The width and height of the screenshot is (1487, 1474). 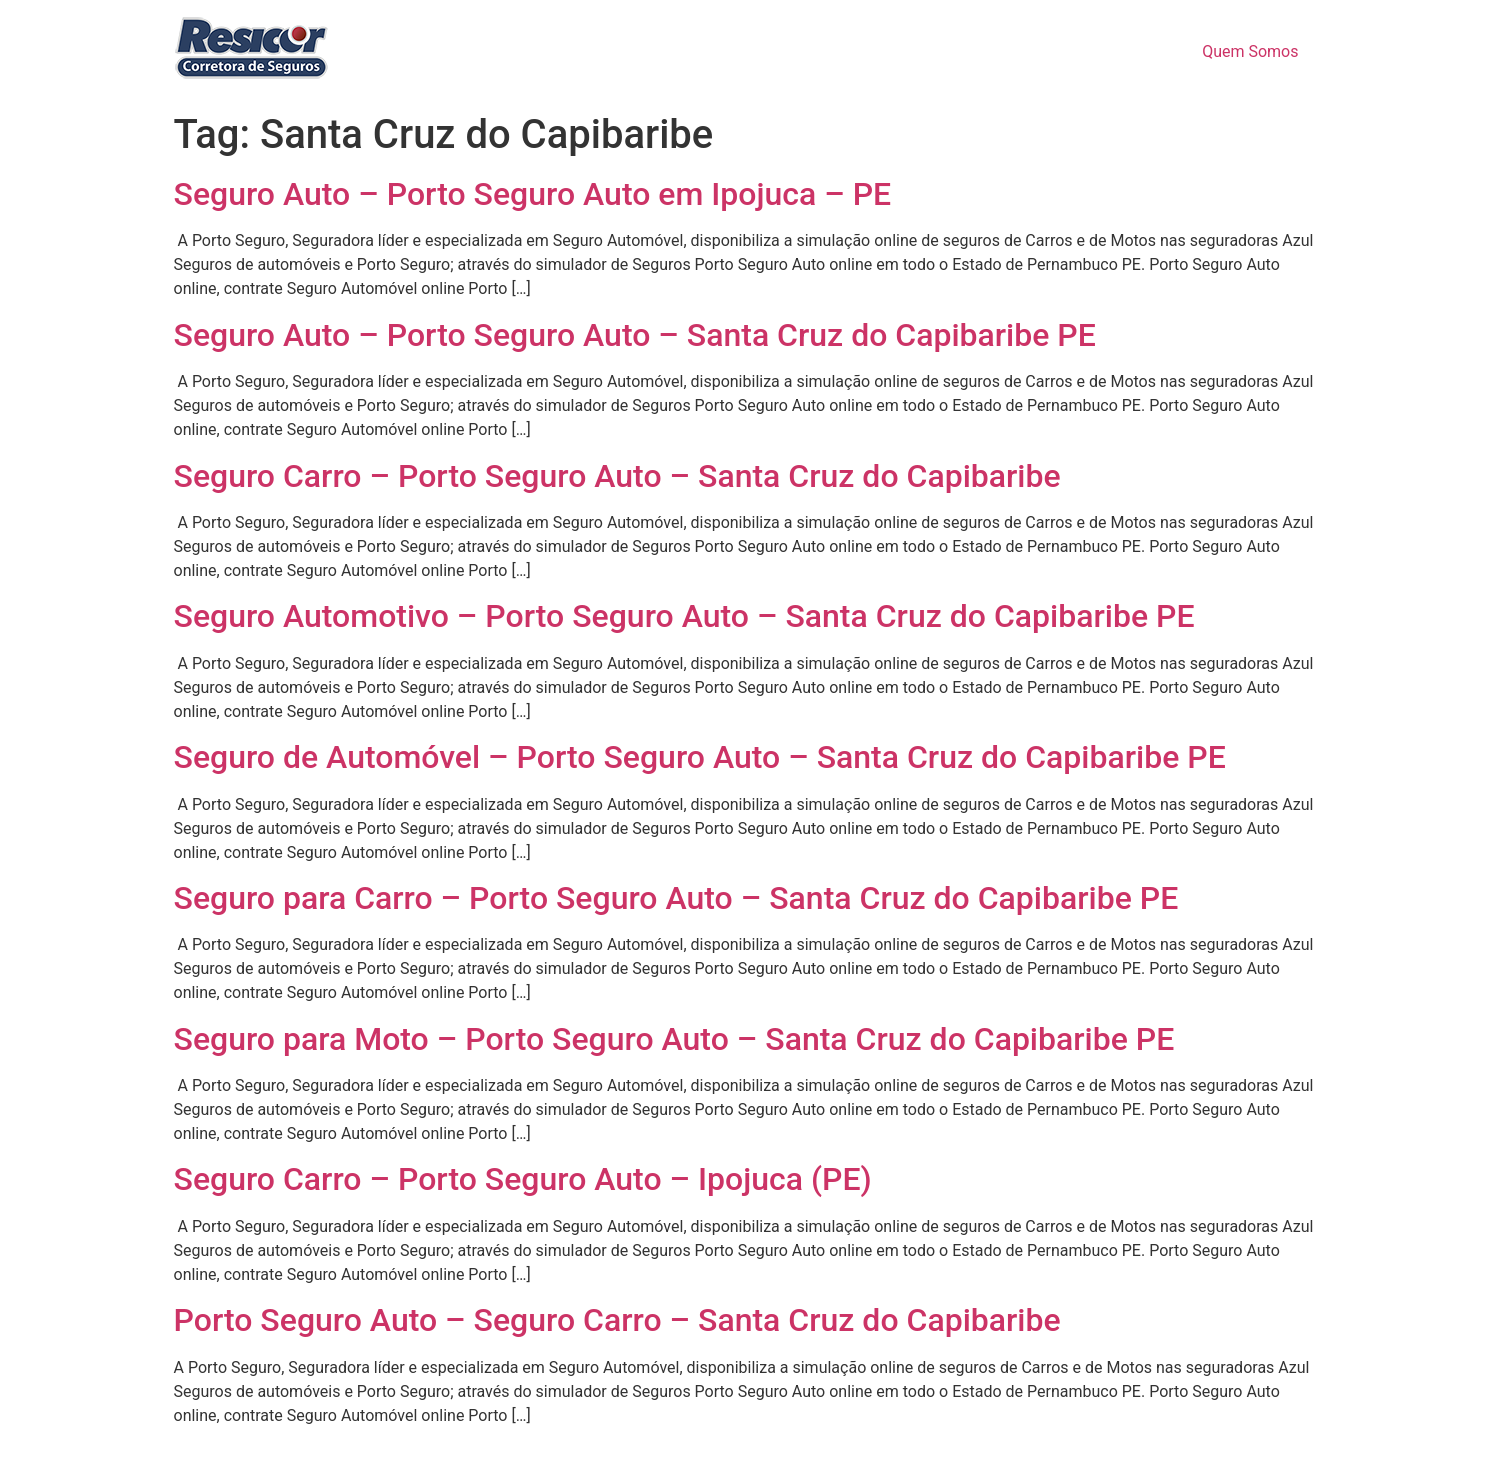 I want to click on Seguro Carro – Porto Seguro Auto – Santa Cruz do Capibaribe, so click(x=617, y=476).